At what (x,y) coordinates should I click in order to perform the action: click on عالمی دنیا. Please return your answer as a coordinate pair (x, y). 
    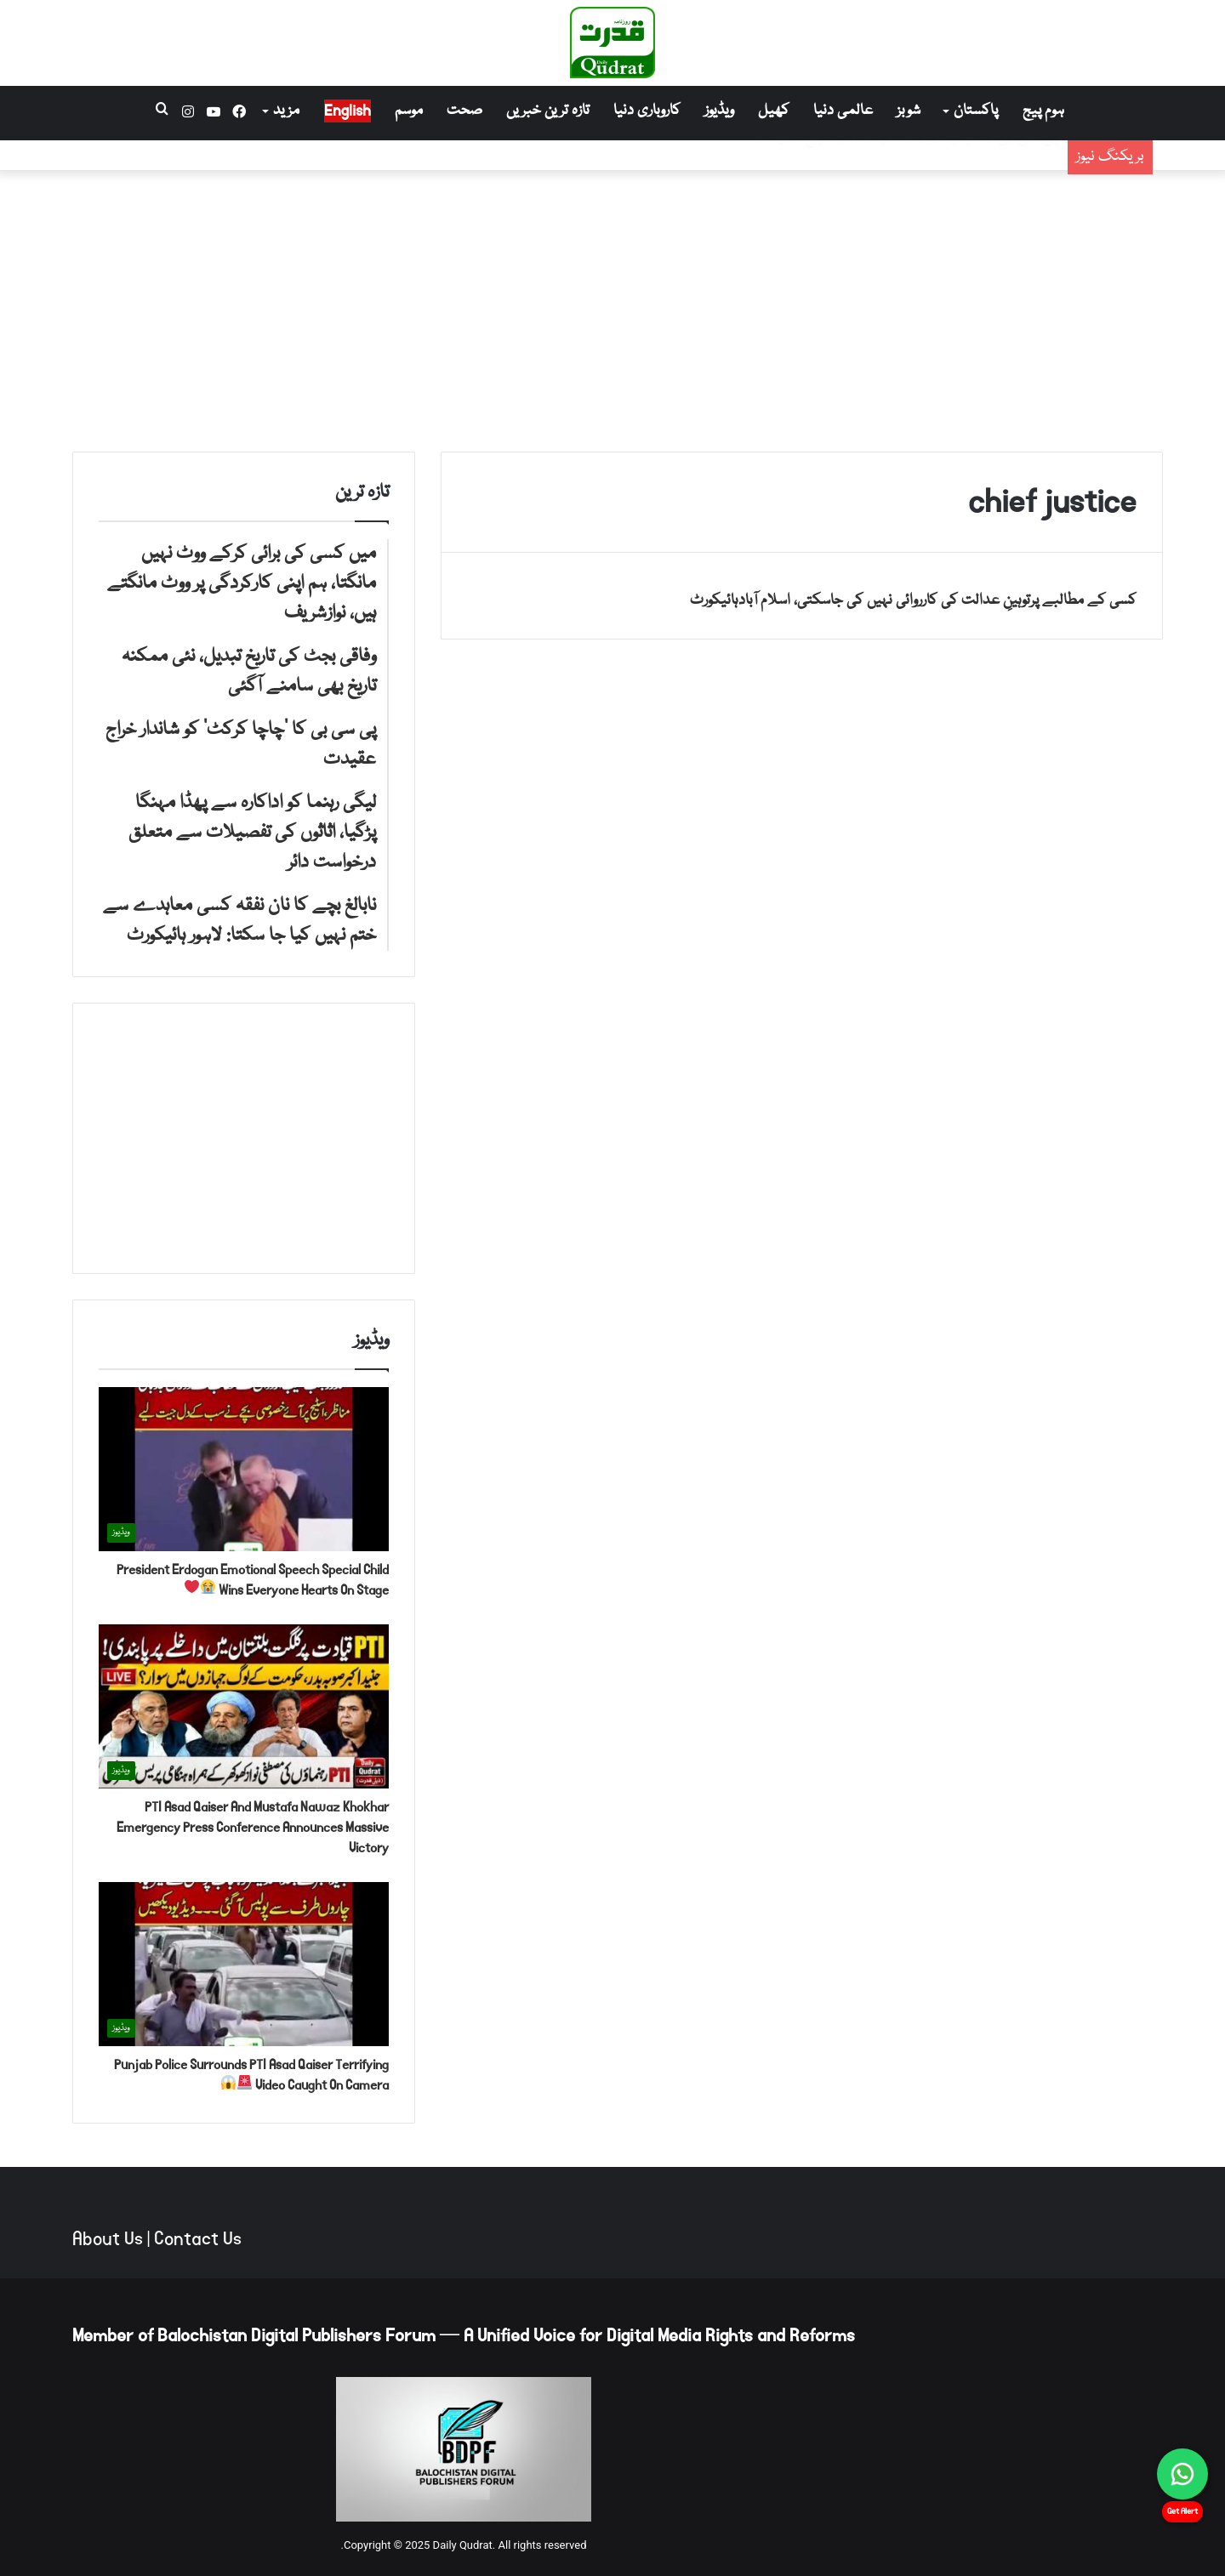
    Looking at the image, I should click on (843, 111).